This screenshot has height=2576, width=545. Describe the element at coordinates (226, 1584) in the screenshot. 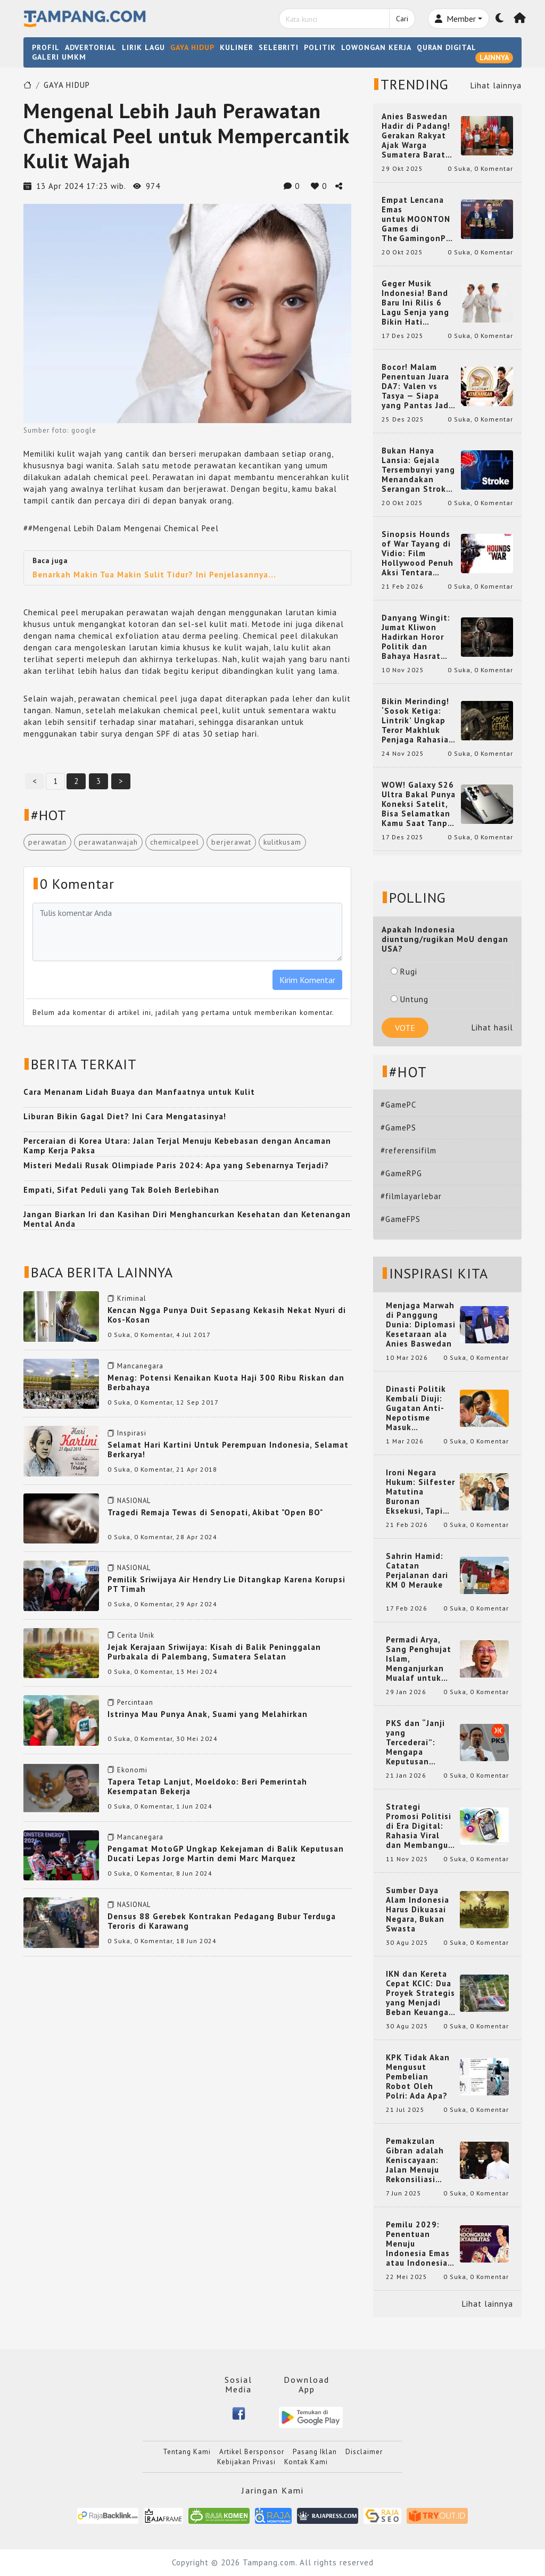

I see `Pemilik Sriwijaya Air Hendry Lie Ditangkap Karena Korupsi PT Timah` at that location.